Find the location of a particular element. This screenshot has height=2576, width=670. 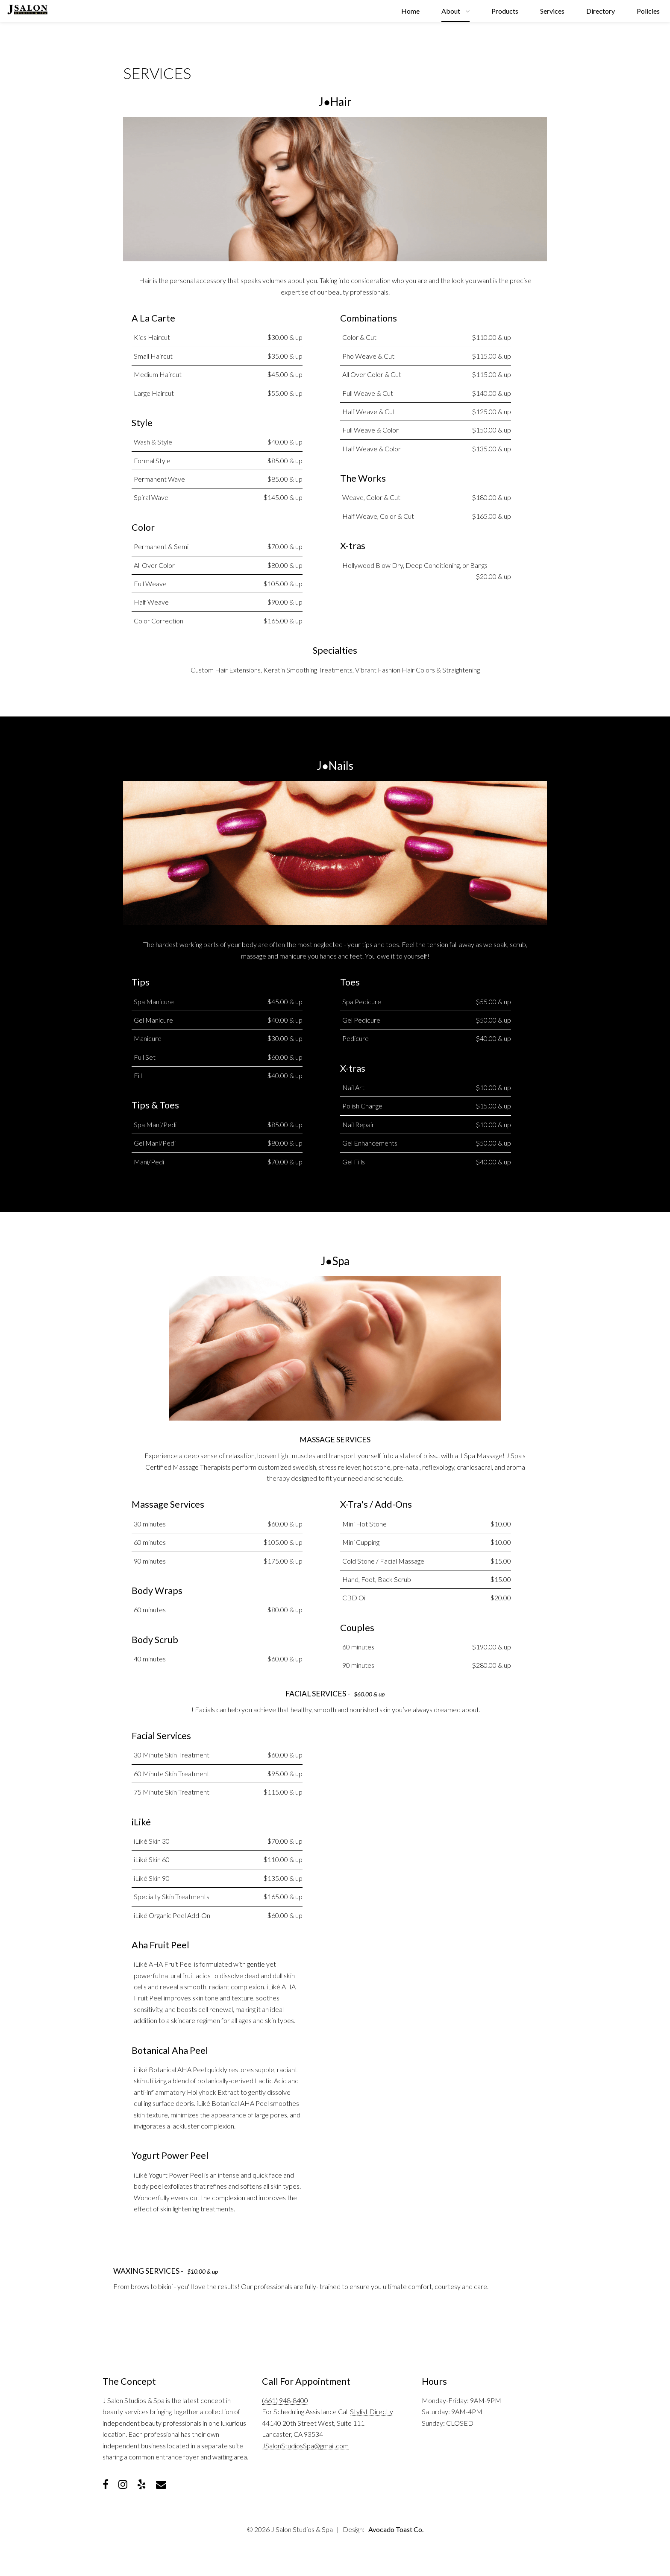

Home is located at coordinates (410, 11).